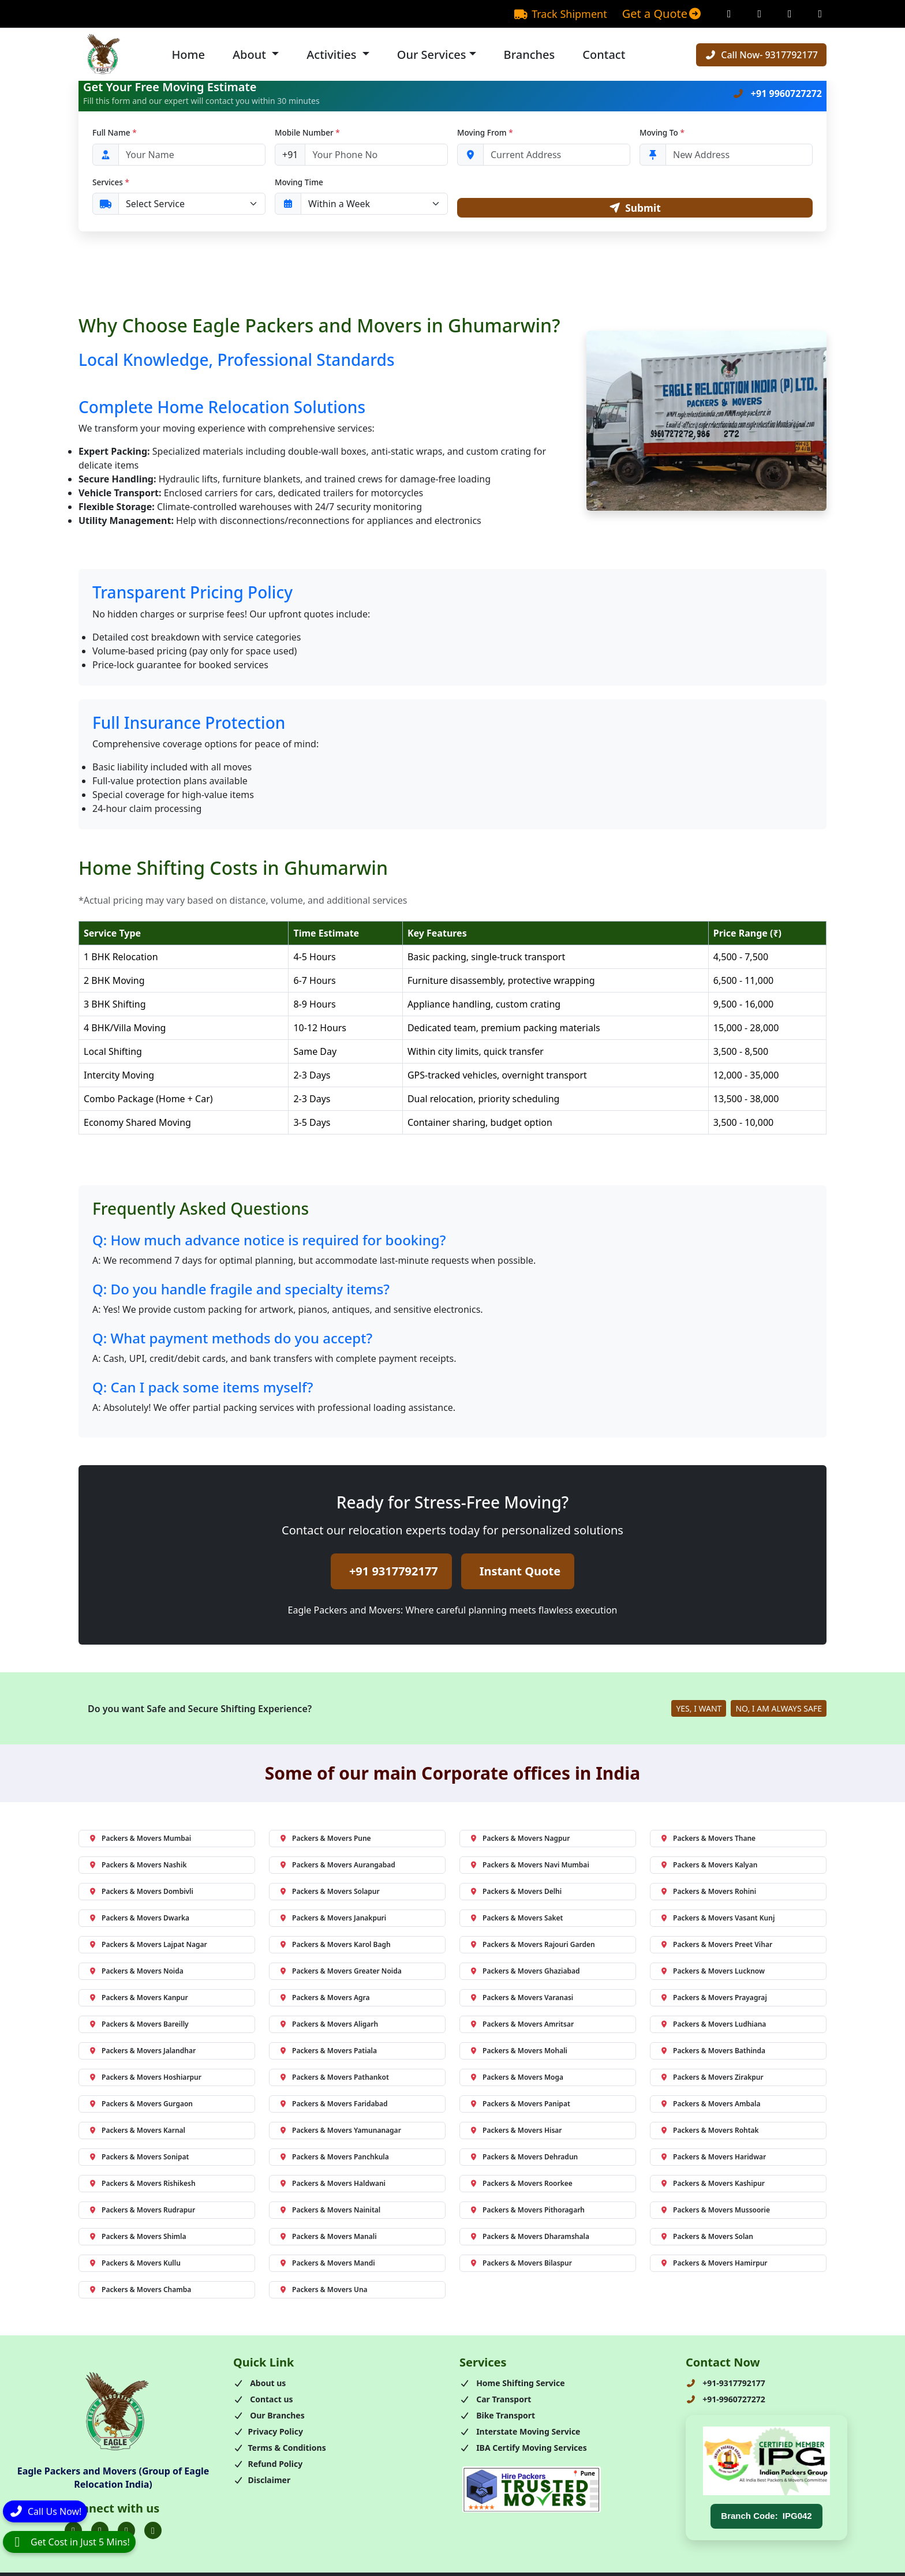  What do you see at coordinates (712, 2053) in the screenshot?
I see `Packers & Movers Bathinda` at bounding box center [712, 2053].